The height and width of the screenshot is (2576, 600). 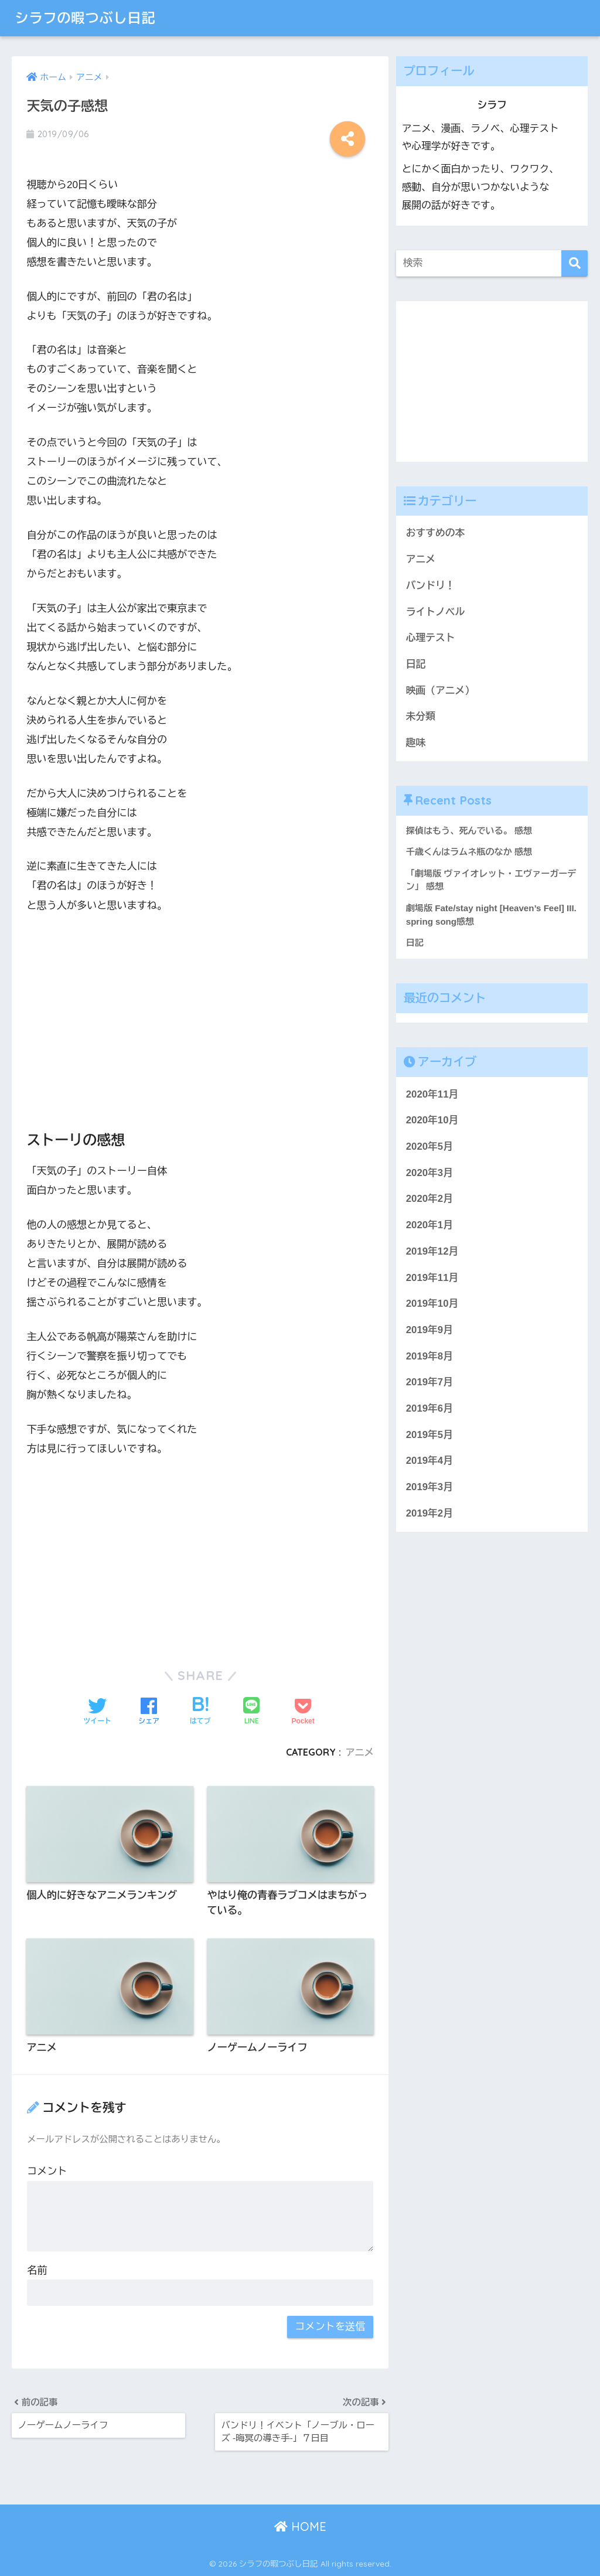 I want to click on 2020年2月, so click(x=429, y=1198).